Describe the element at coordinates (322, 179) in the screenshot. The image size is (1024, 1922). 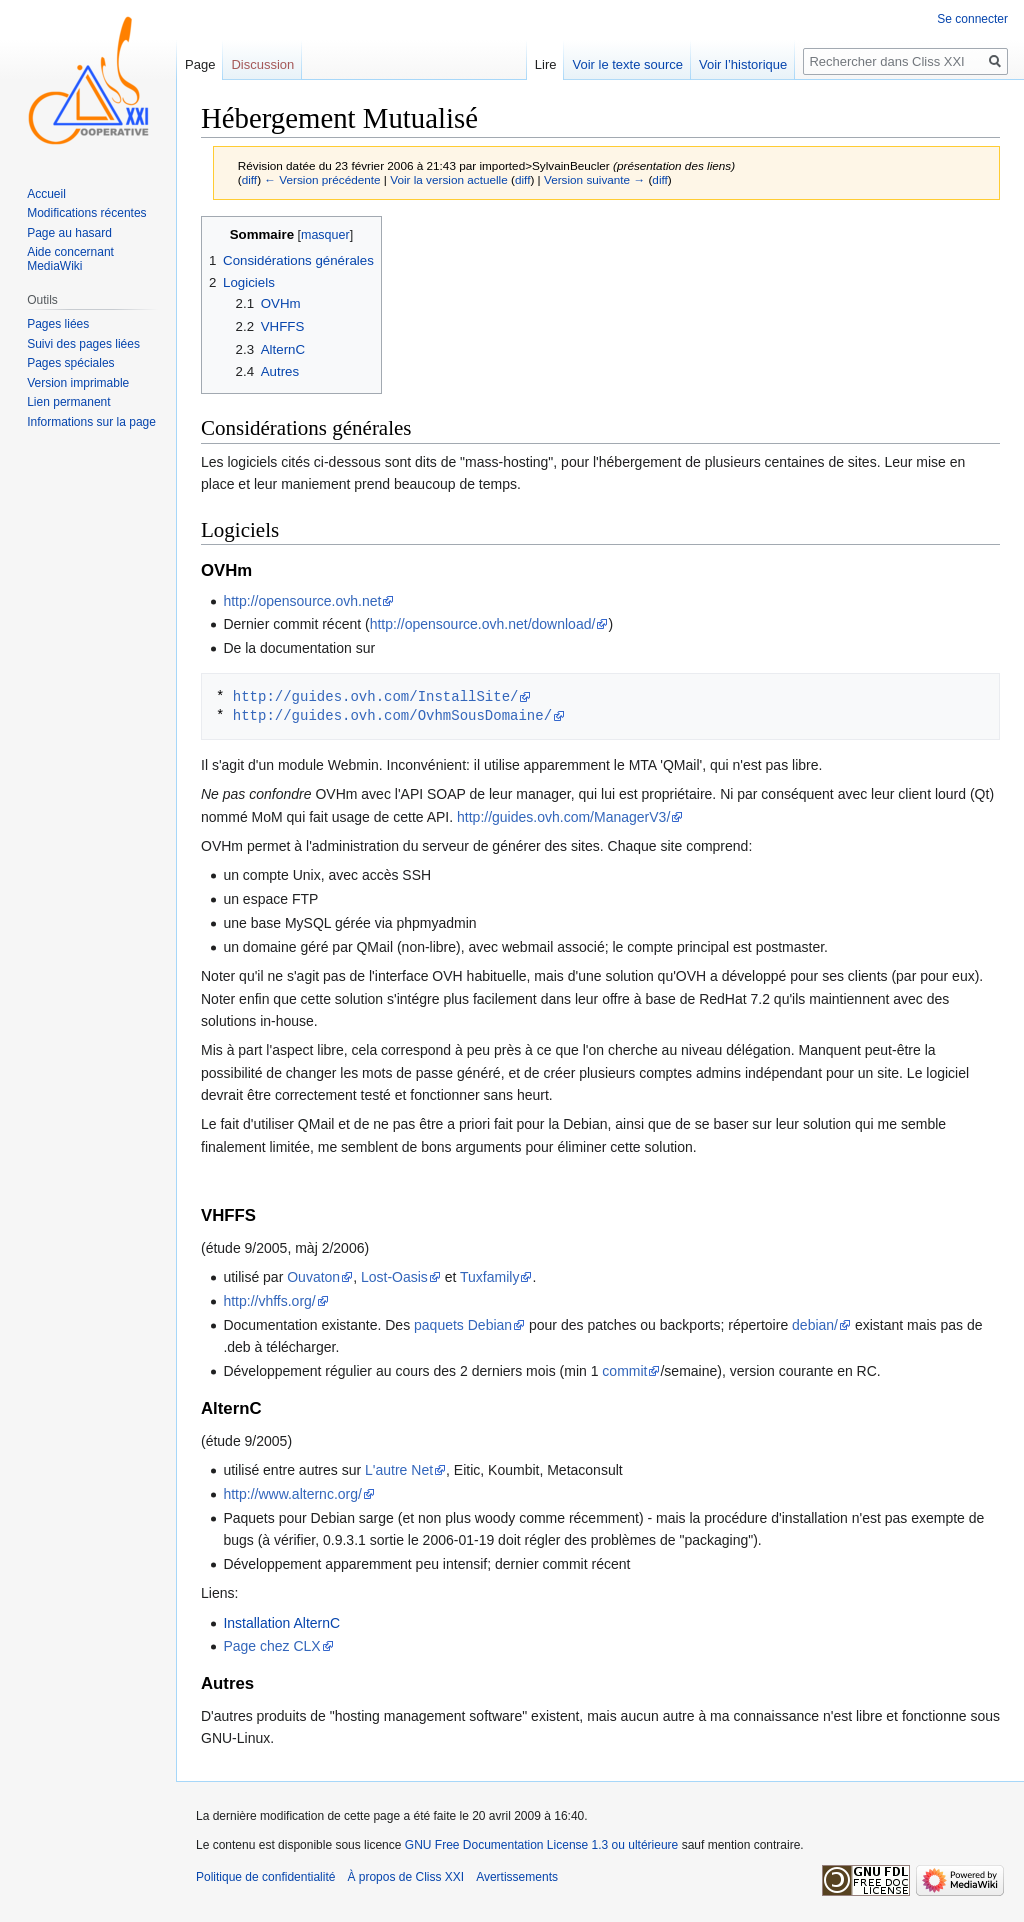
I see `← Version précédente` at that location.